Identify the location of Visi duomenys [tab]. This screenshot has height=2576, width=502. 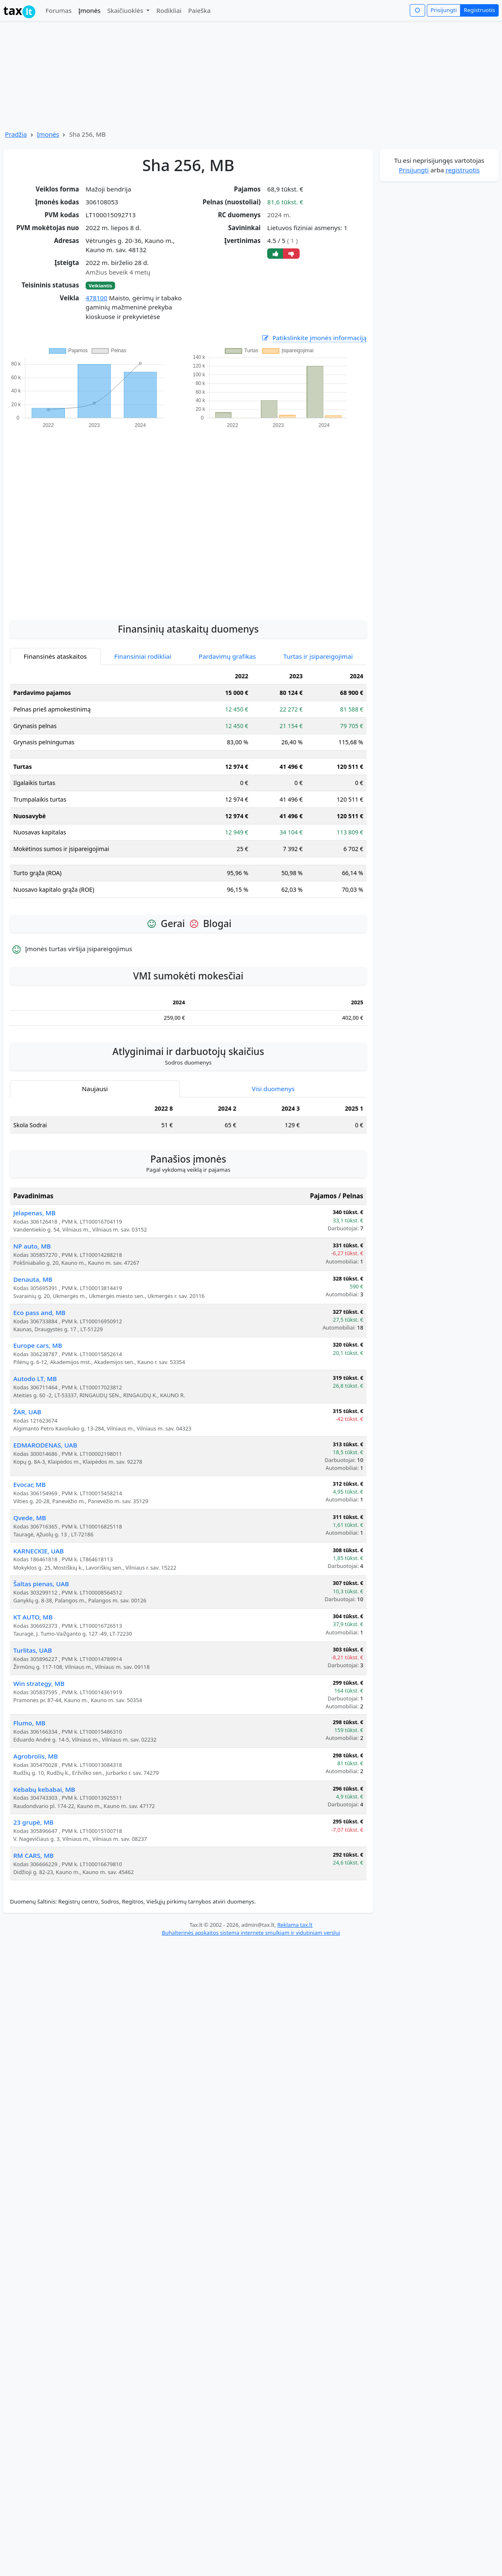
(273, 1088).